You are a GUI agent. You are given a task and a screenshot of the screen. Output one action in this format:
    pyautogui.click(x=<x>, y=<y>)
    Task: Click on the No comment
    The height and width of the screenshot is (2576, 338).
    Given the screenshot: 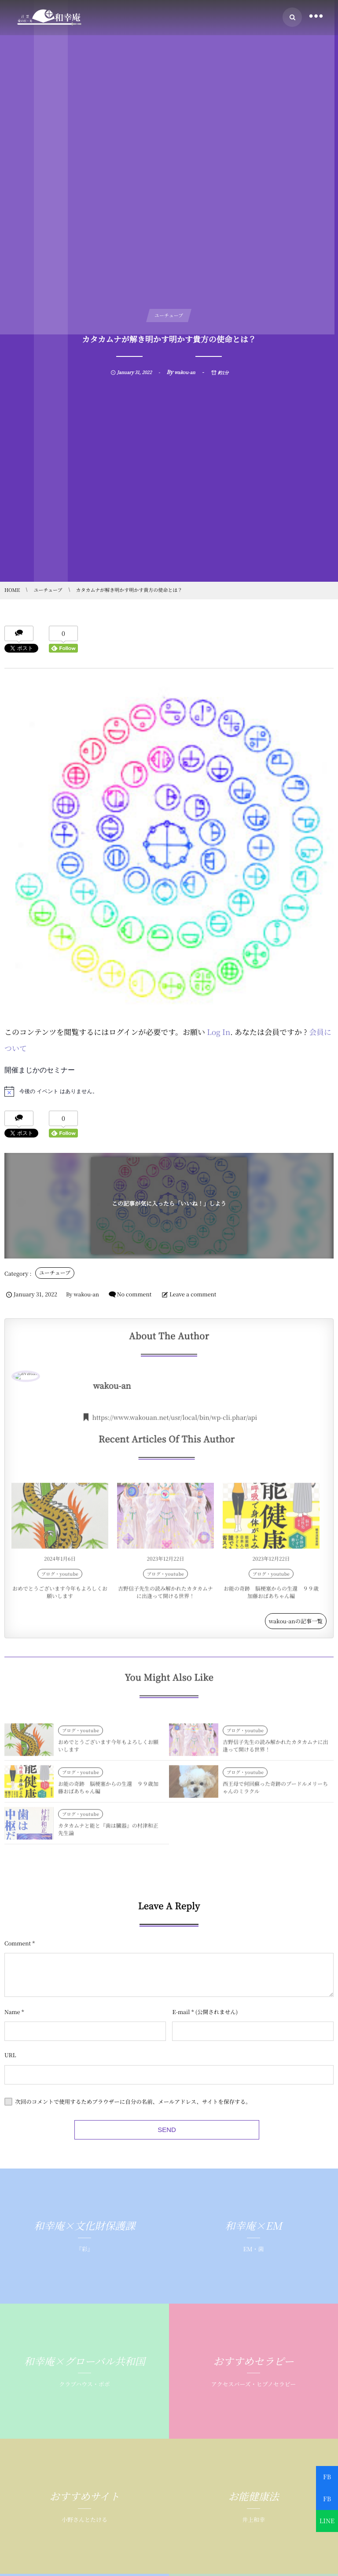 What is the action you would take?
    pyautogui.click(x=134, y=1294)
    